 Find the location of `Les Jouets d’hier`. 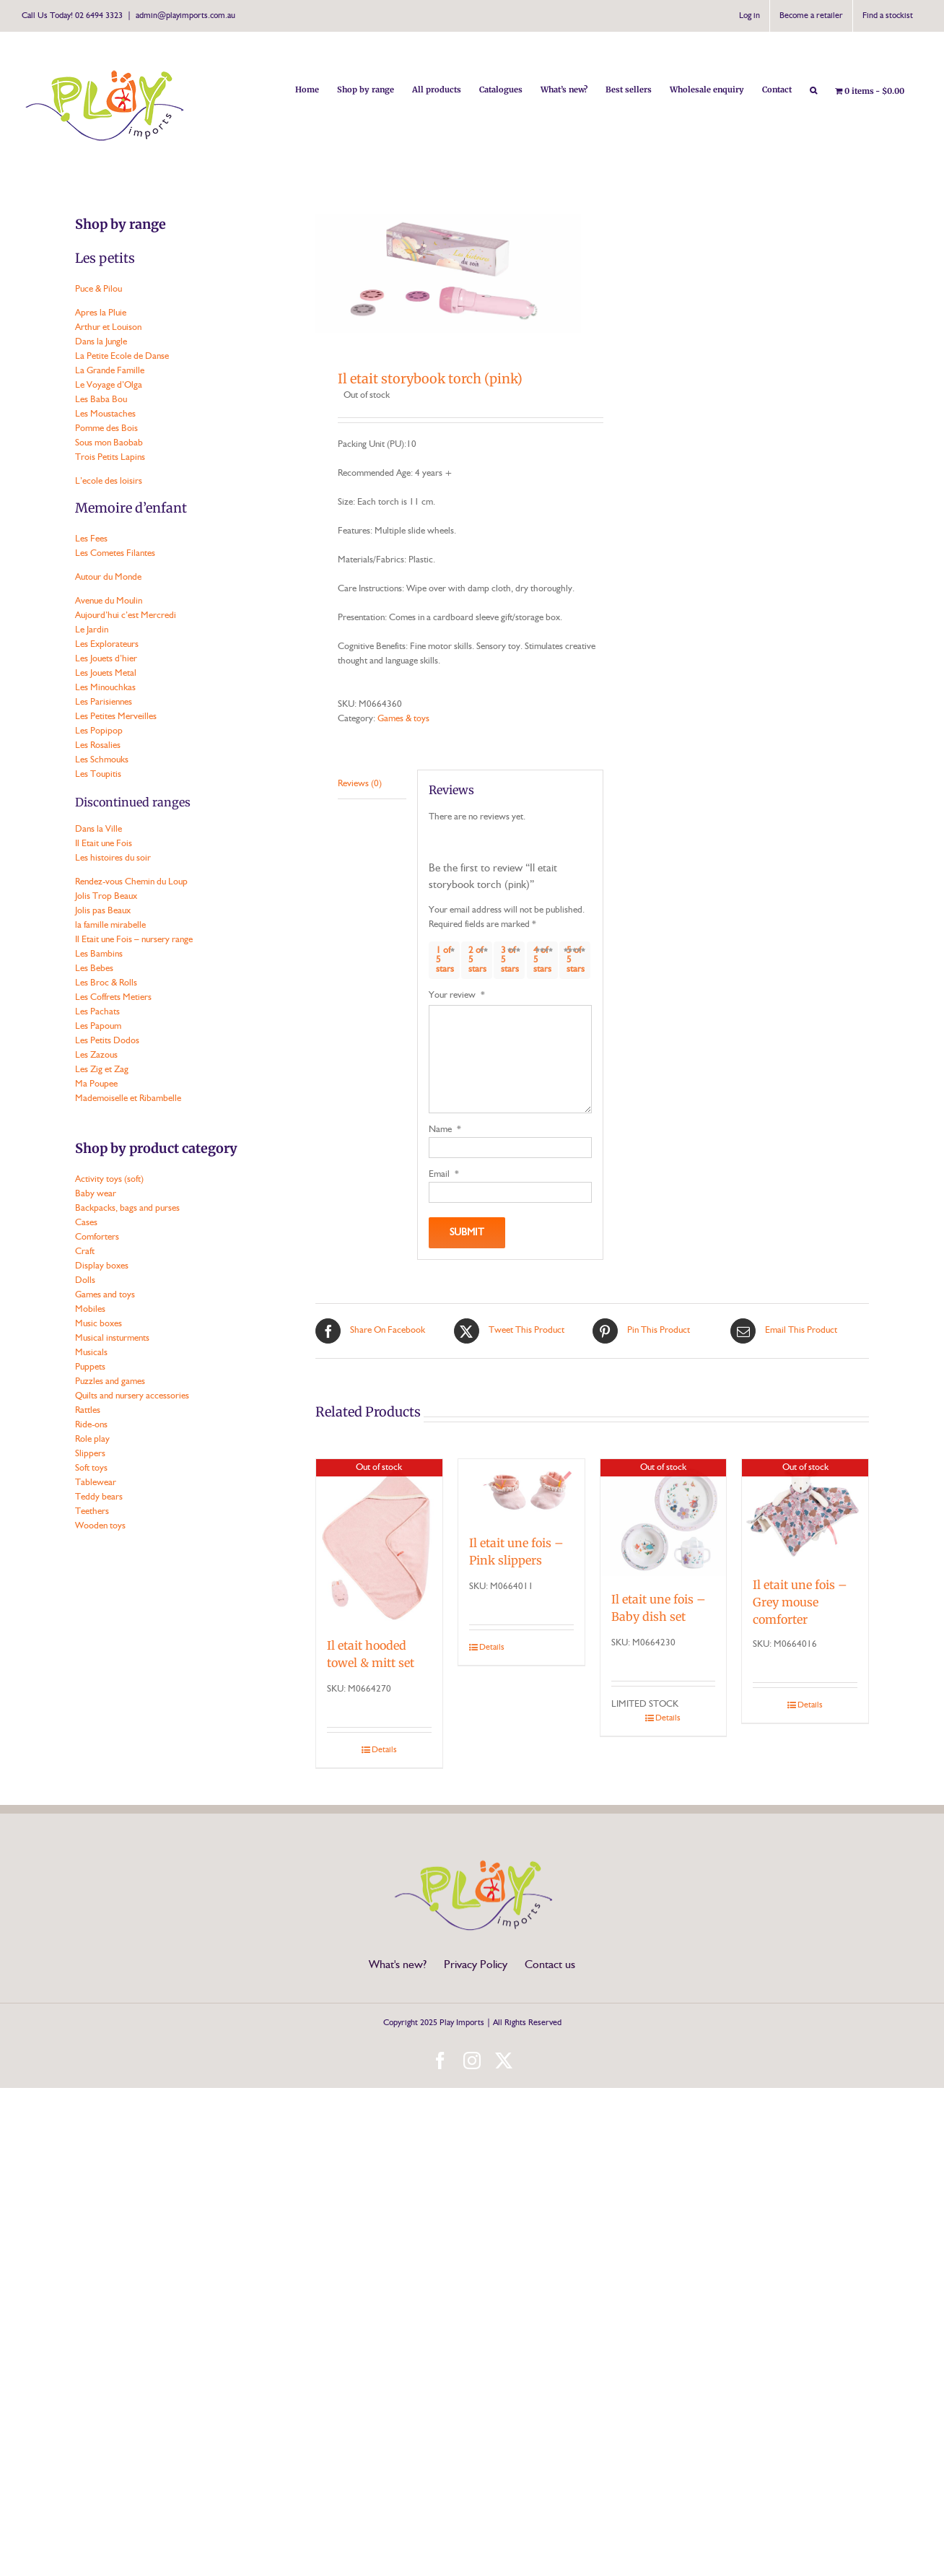

Les Jouets d’hier is located at coordinates (106, 658).